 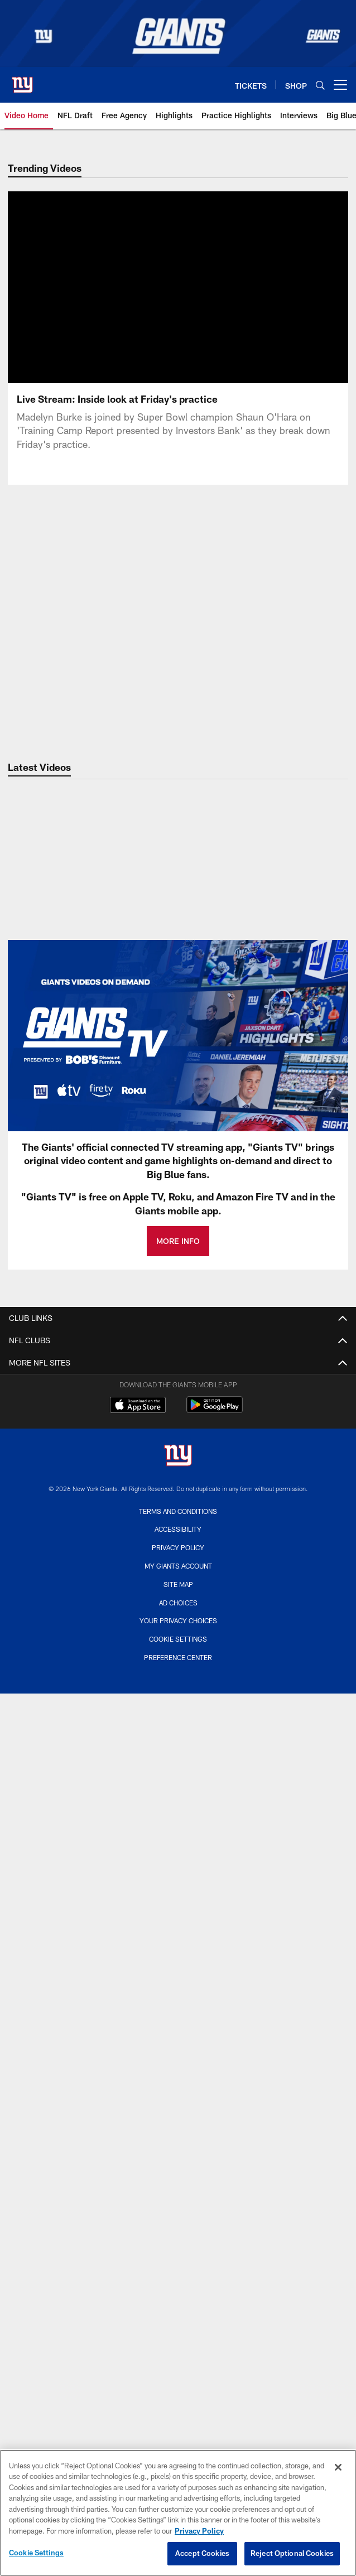 I want to click on Terms and Conditions, so click(x=178, y=1511).